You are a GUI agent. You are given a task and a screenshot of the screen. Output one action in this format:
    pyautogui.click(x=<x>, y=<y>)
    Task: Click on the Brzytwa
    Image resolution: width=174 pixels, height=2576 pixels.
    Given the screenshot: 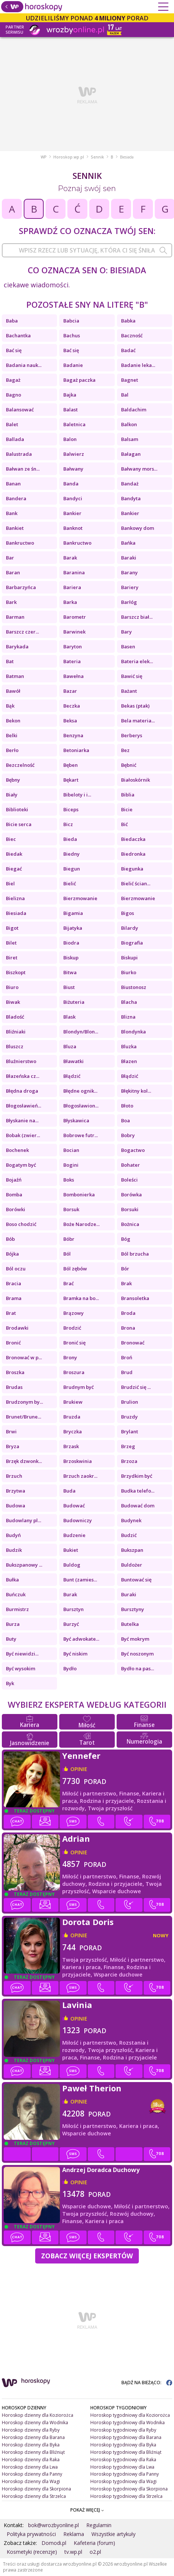 What is the action you would take?
    pyautogui.click(x=15, y=1490)
    